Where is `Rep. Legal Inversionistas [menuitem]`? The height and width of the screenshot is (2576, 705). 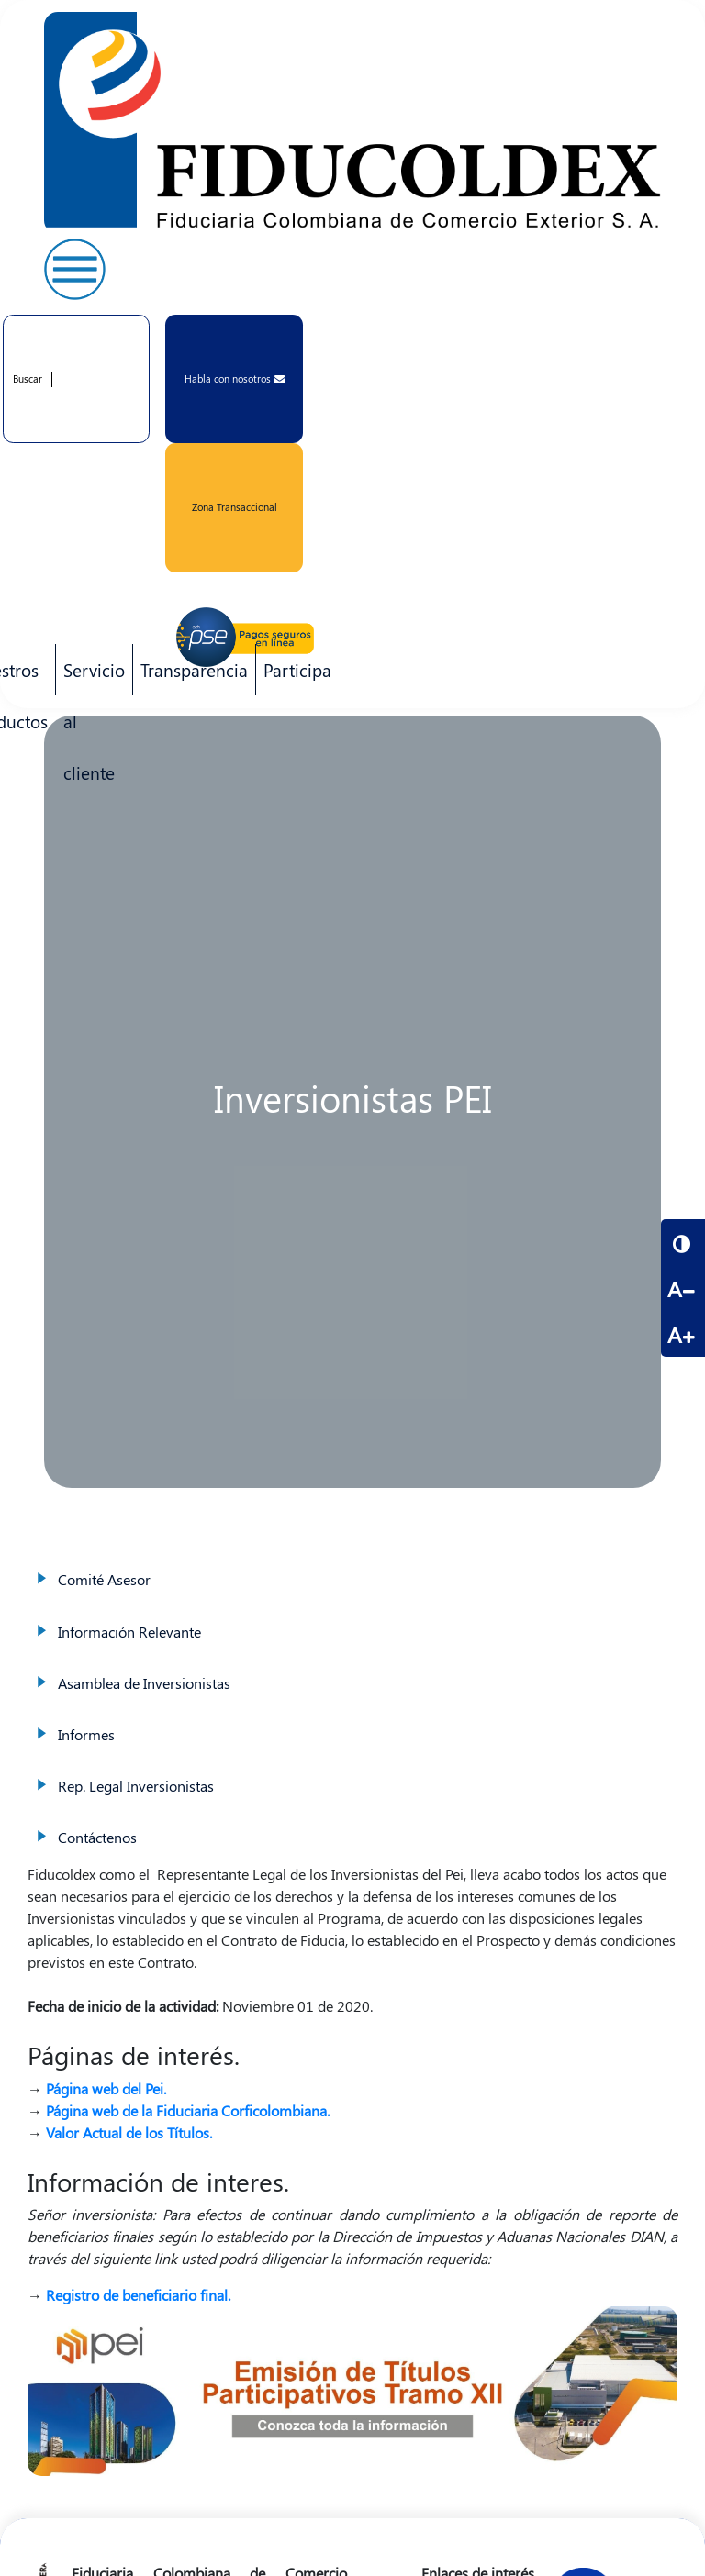 Rep. Legal Inversionistas [menuitem] is located at coordinates (352, 1767).